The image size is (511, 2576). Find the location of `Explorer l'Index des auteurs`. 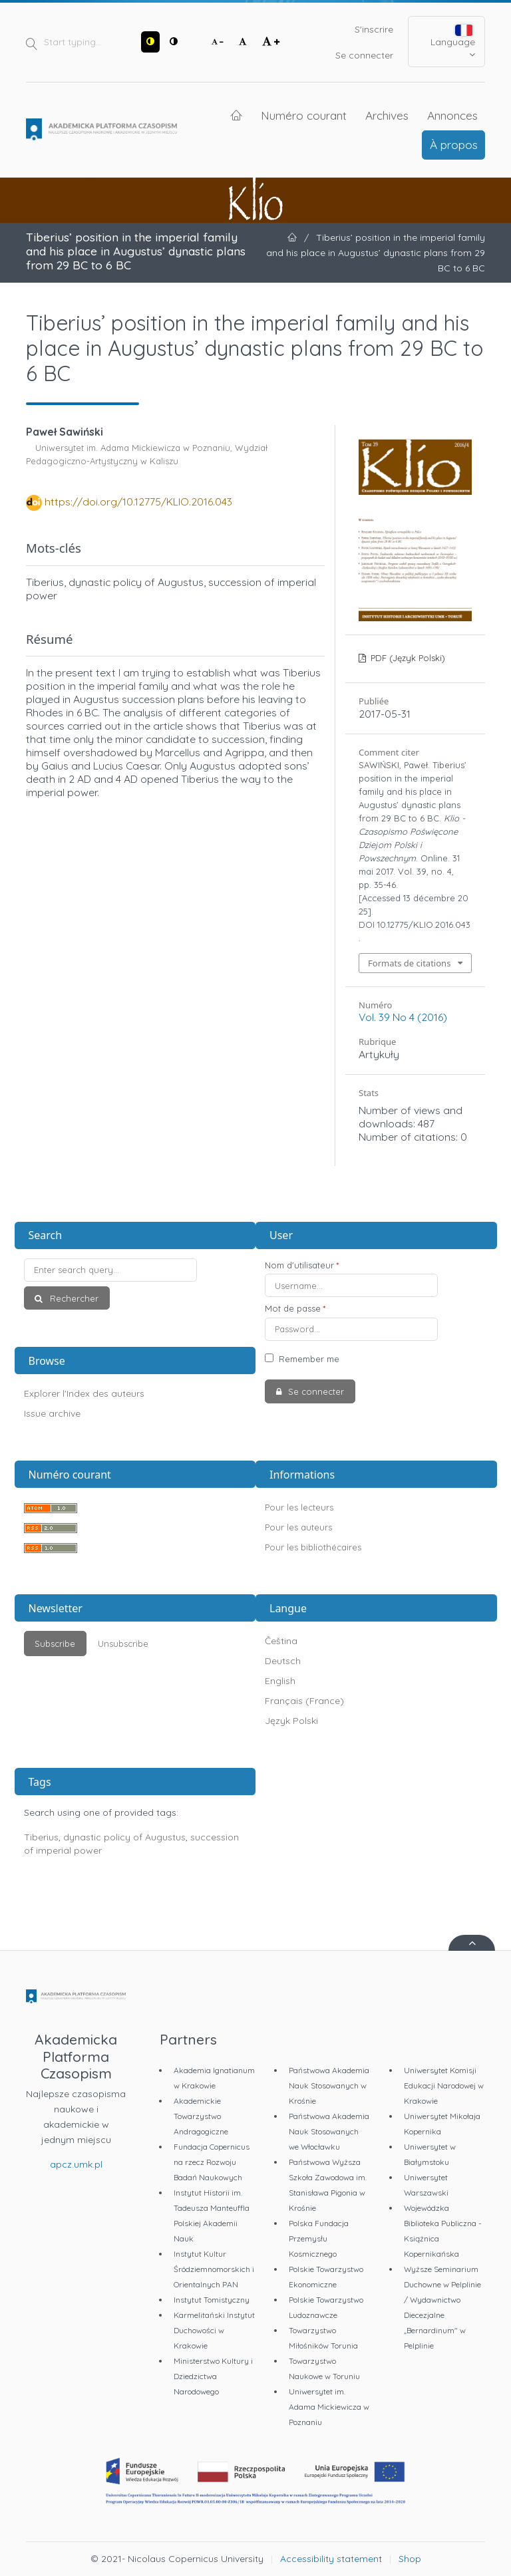

Explorer l'Index des auteurs is located at coordinates (84, 1393).